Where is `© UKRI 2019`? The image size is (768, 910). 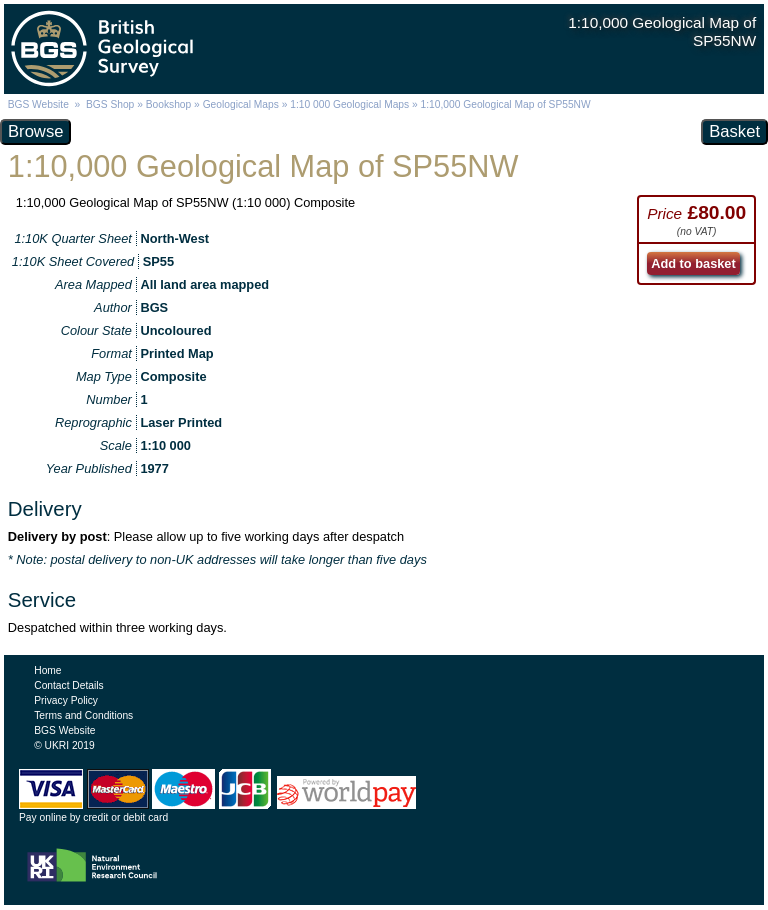
© UKRI 2019 is located at coordinates (64, 745).